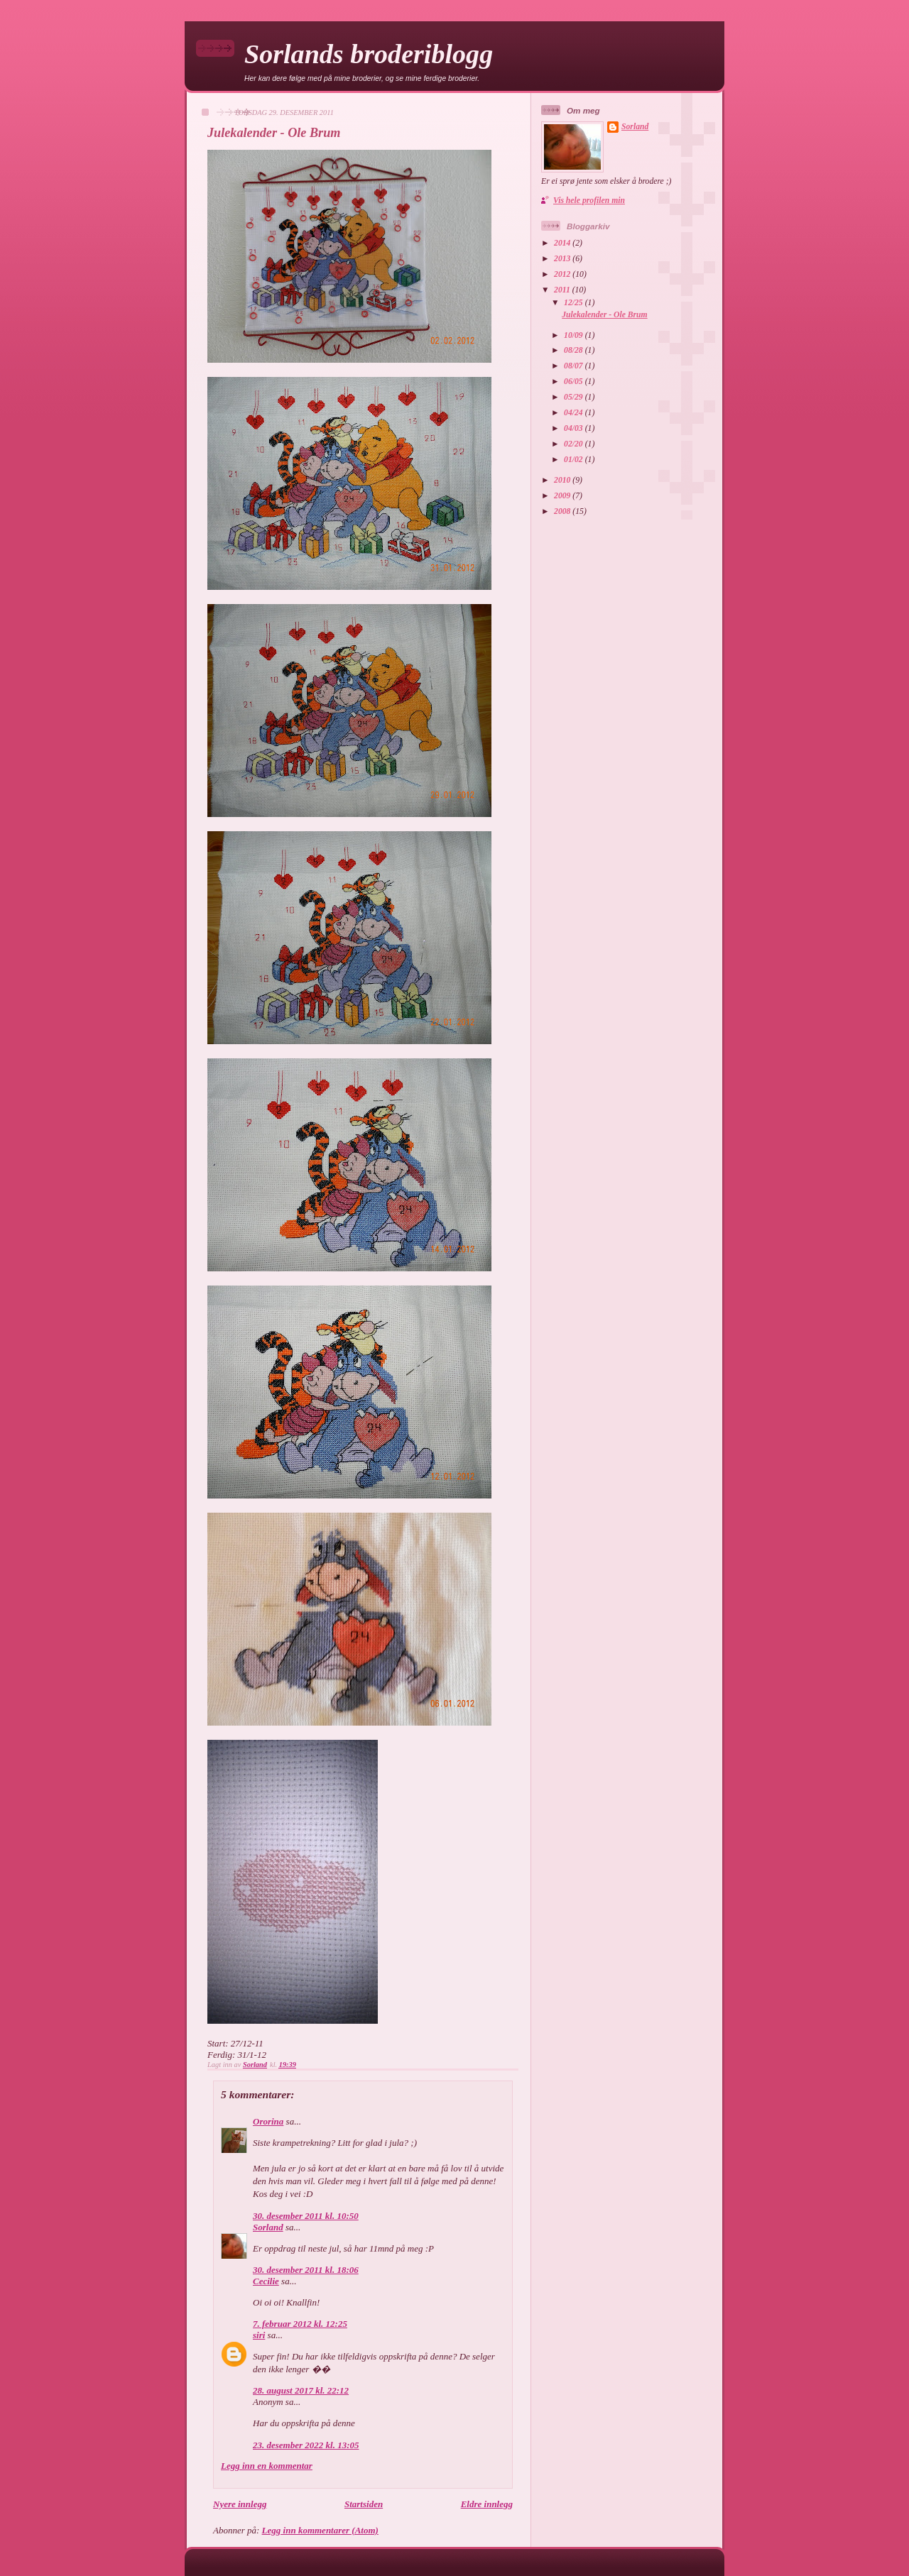  Describe the element at coordinates (563, 290) in the screenshot. I see `2011` at that location.